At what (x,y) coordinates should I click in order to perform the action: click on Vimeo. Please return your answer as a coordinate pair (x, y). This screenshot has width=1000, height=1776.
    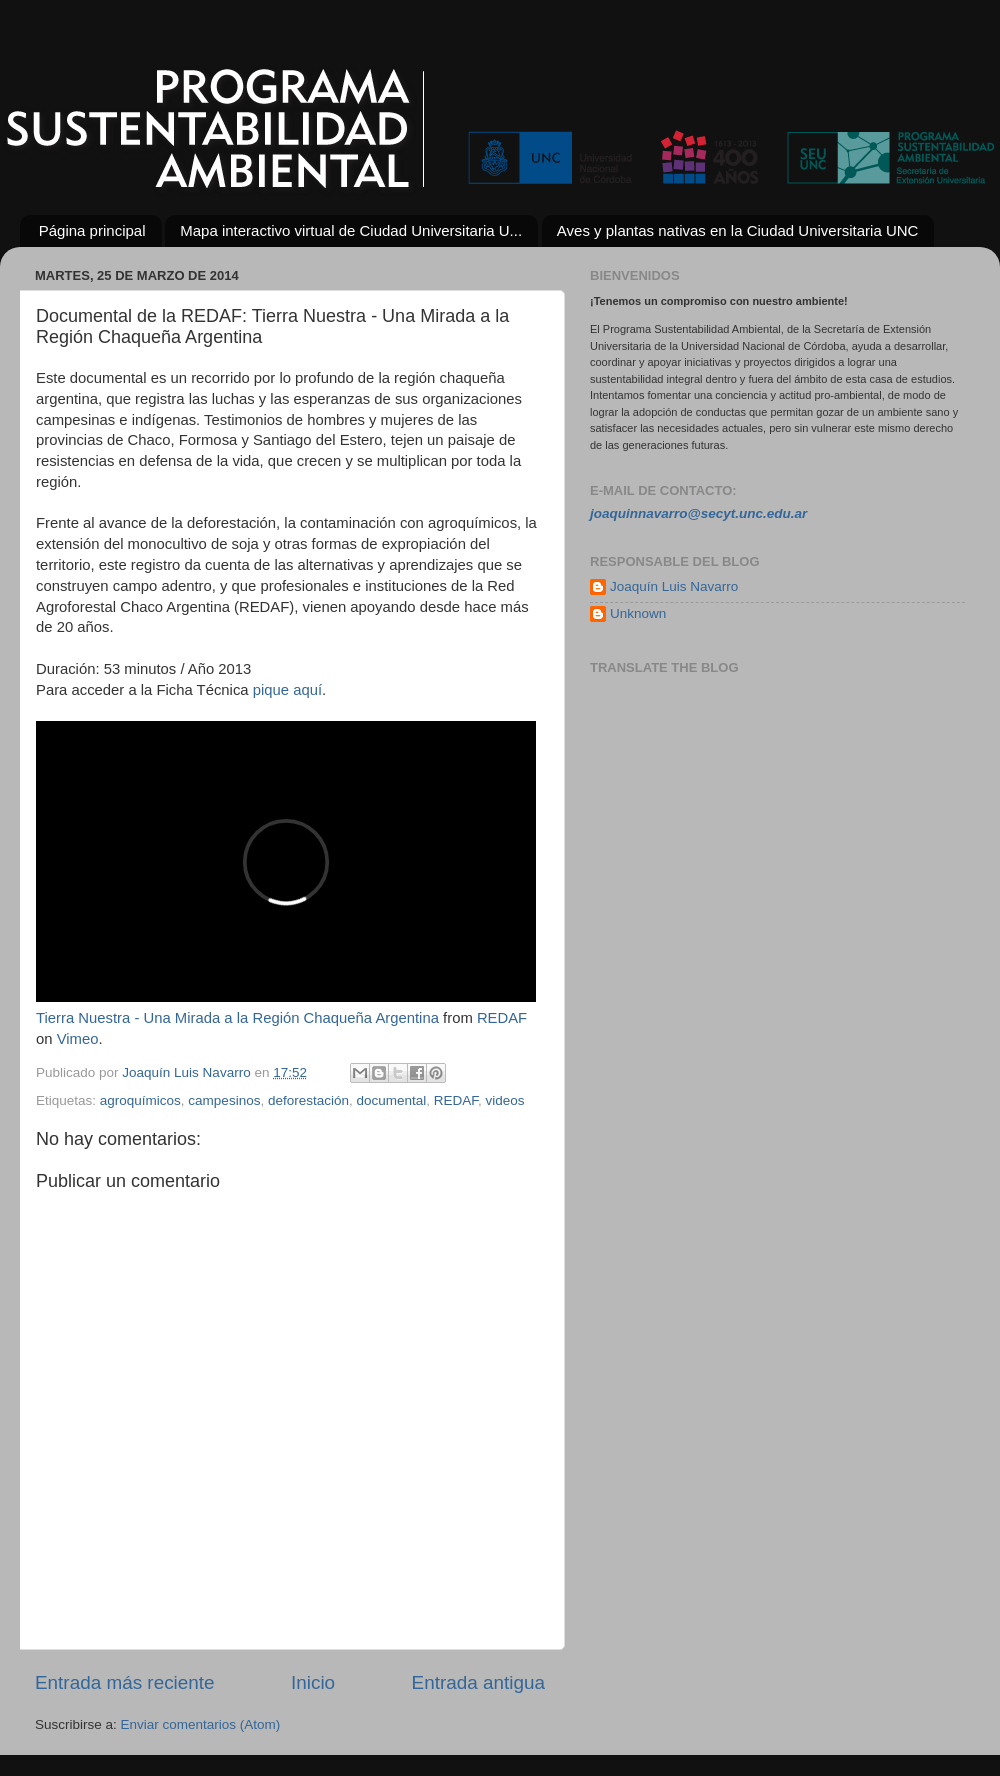
    Looking at the image, I should click on (78, 1039).